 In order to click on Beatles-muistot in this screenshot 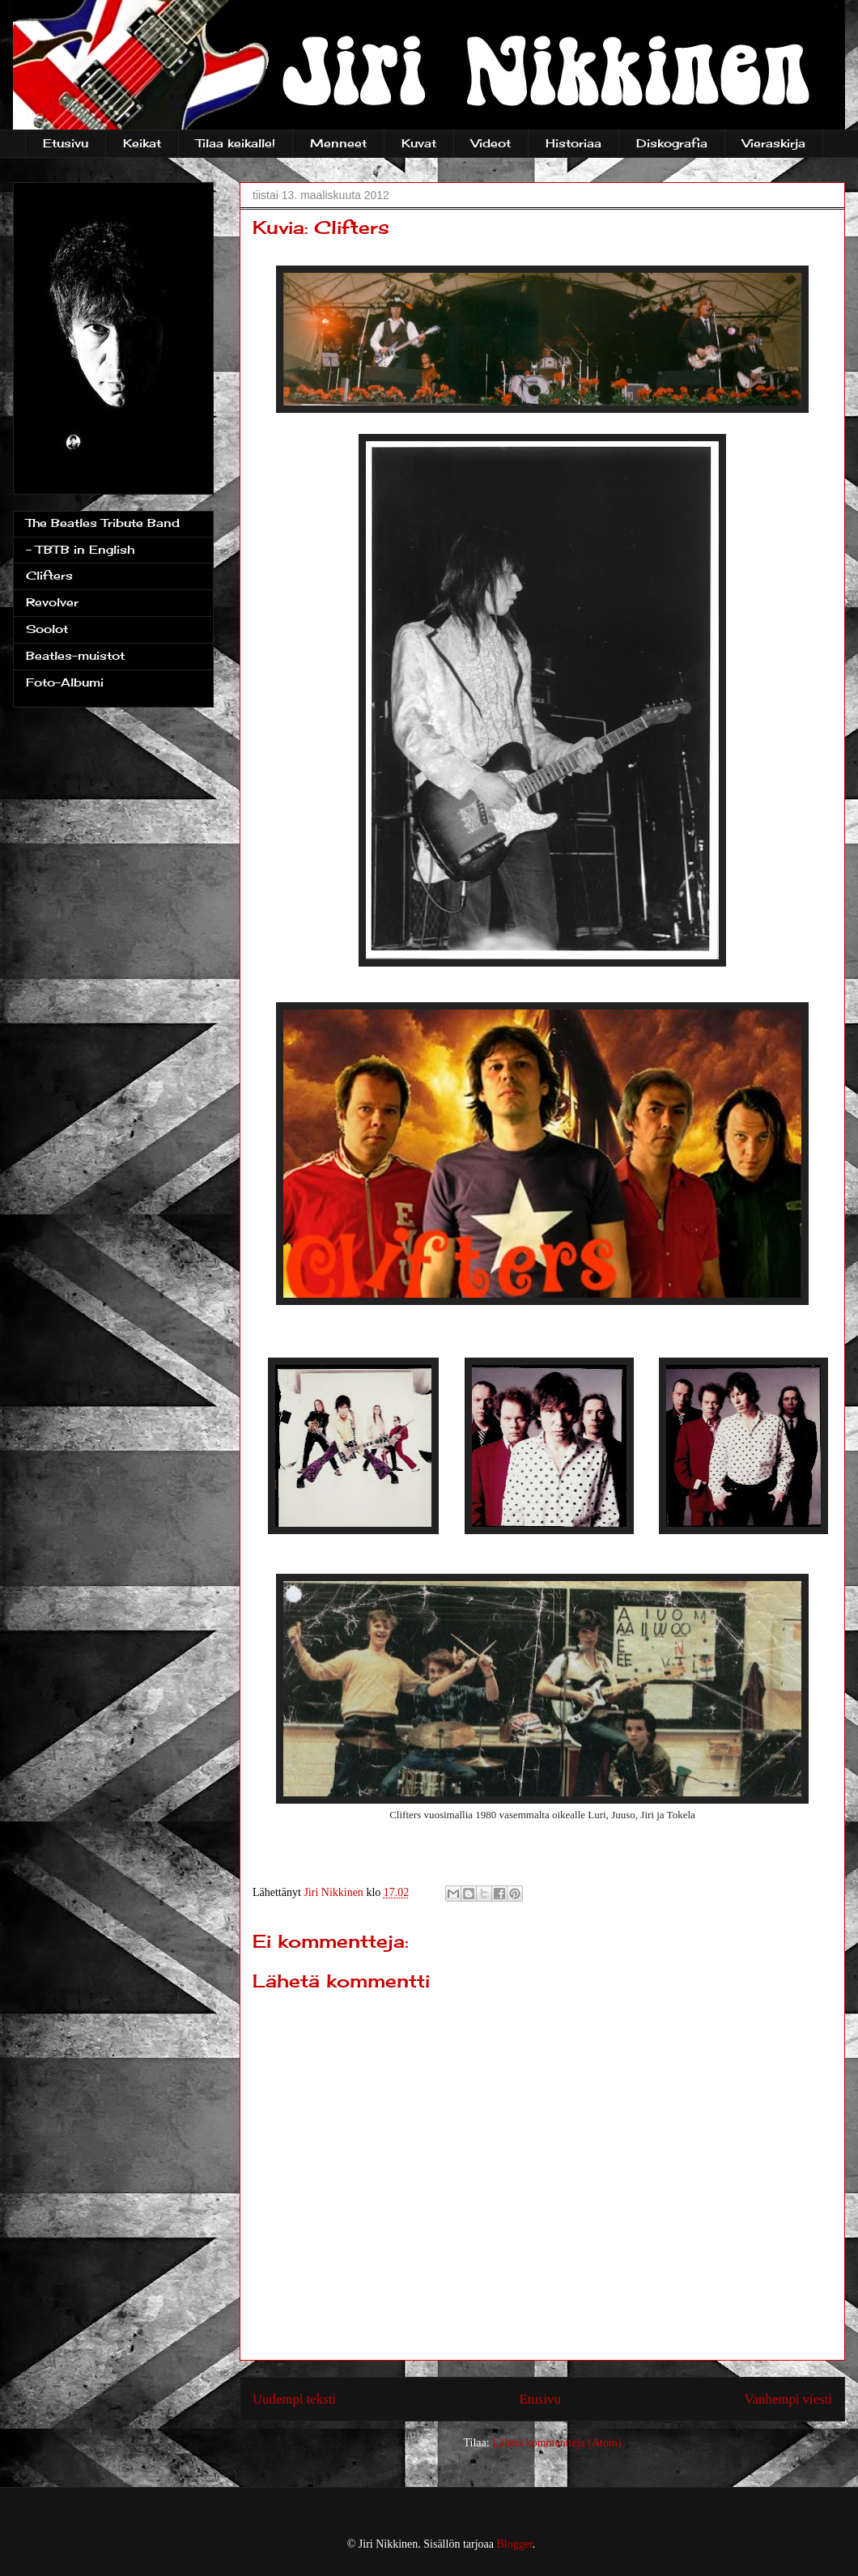, I will do `click(75, 655)`.